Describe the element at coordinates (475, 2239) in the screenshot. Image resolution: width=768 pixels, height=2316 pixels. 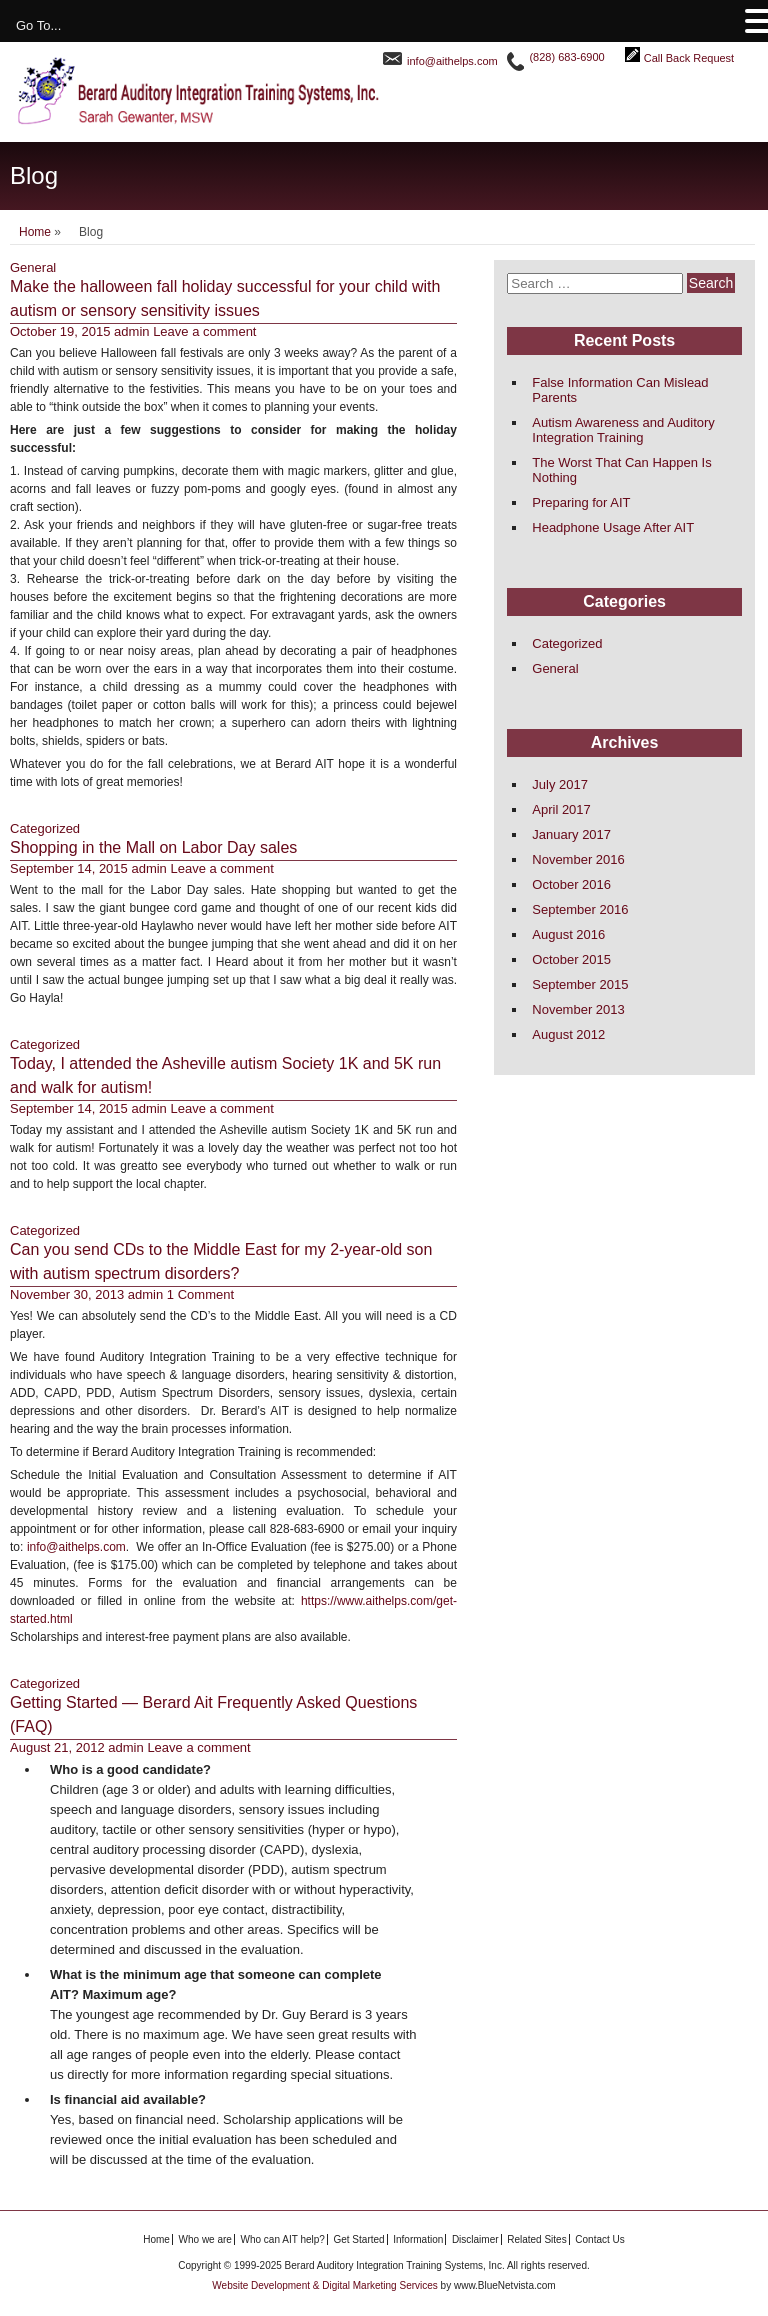
I see `Disclaimer` at that location.